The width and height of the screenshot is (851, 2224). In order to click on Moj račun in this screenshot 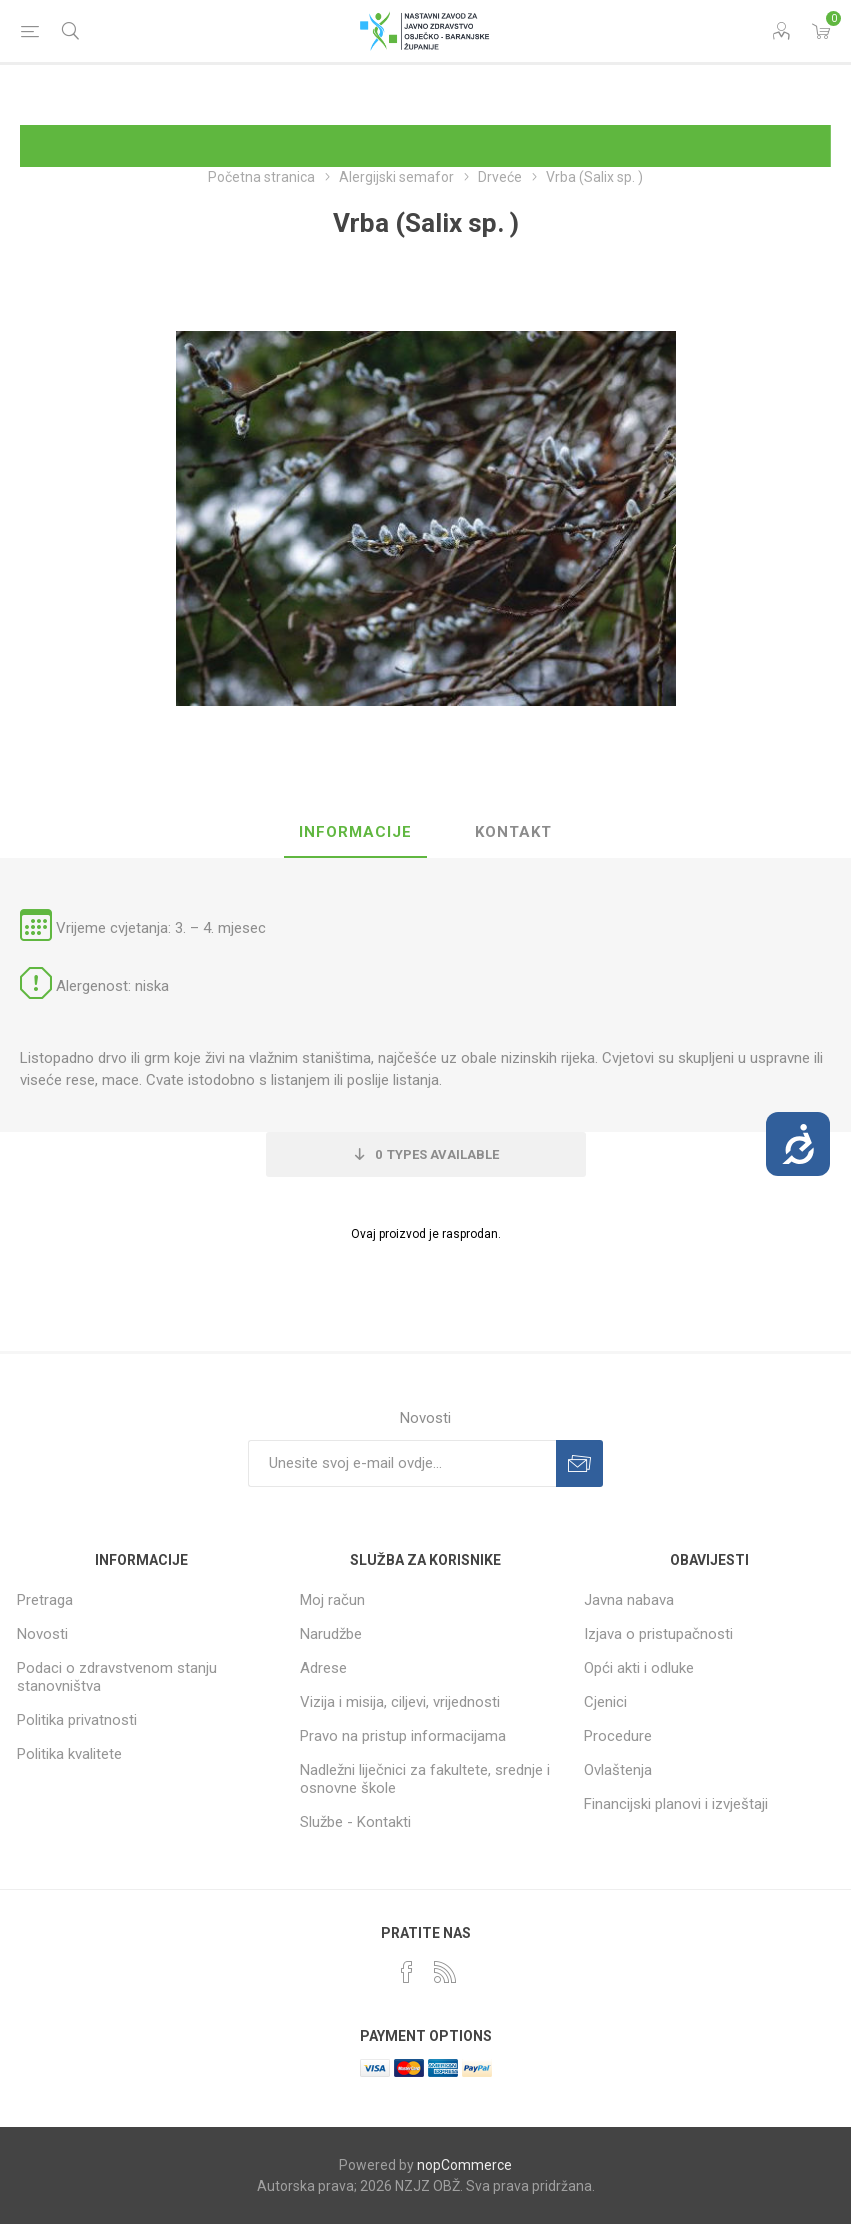, I will do `click(332, 1600)`.